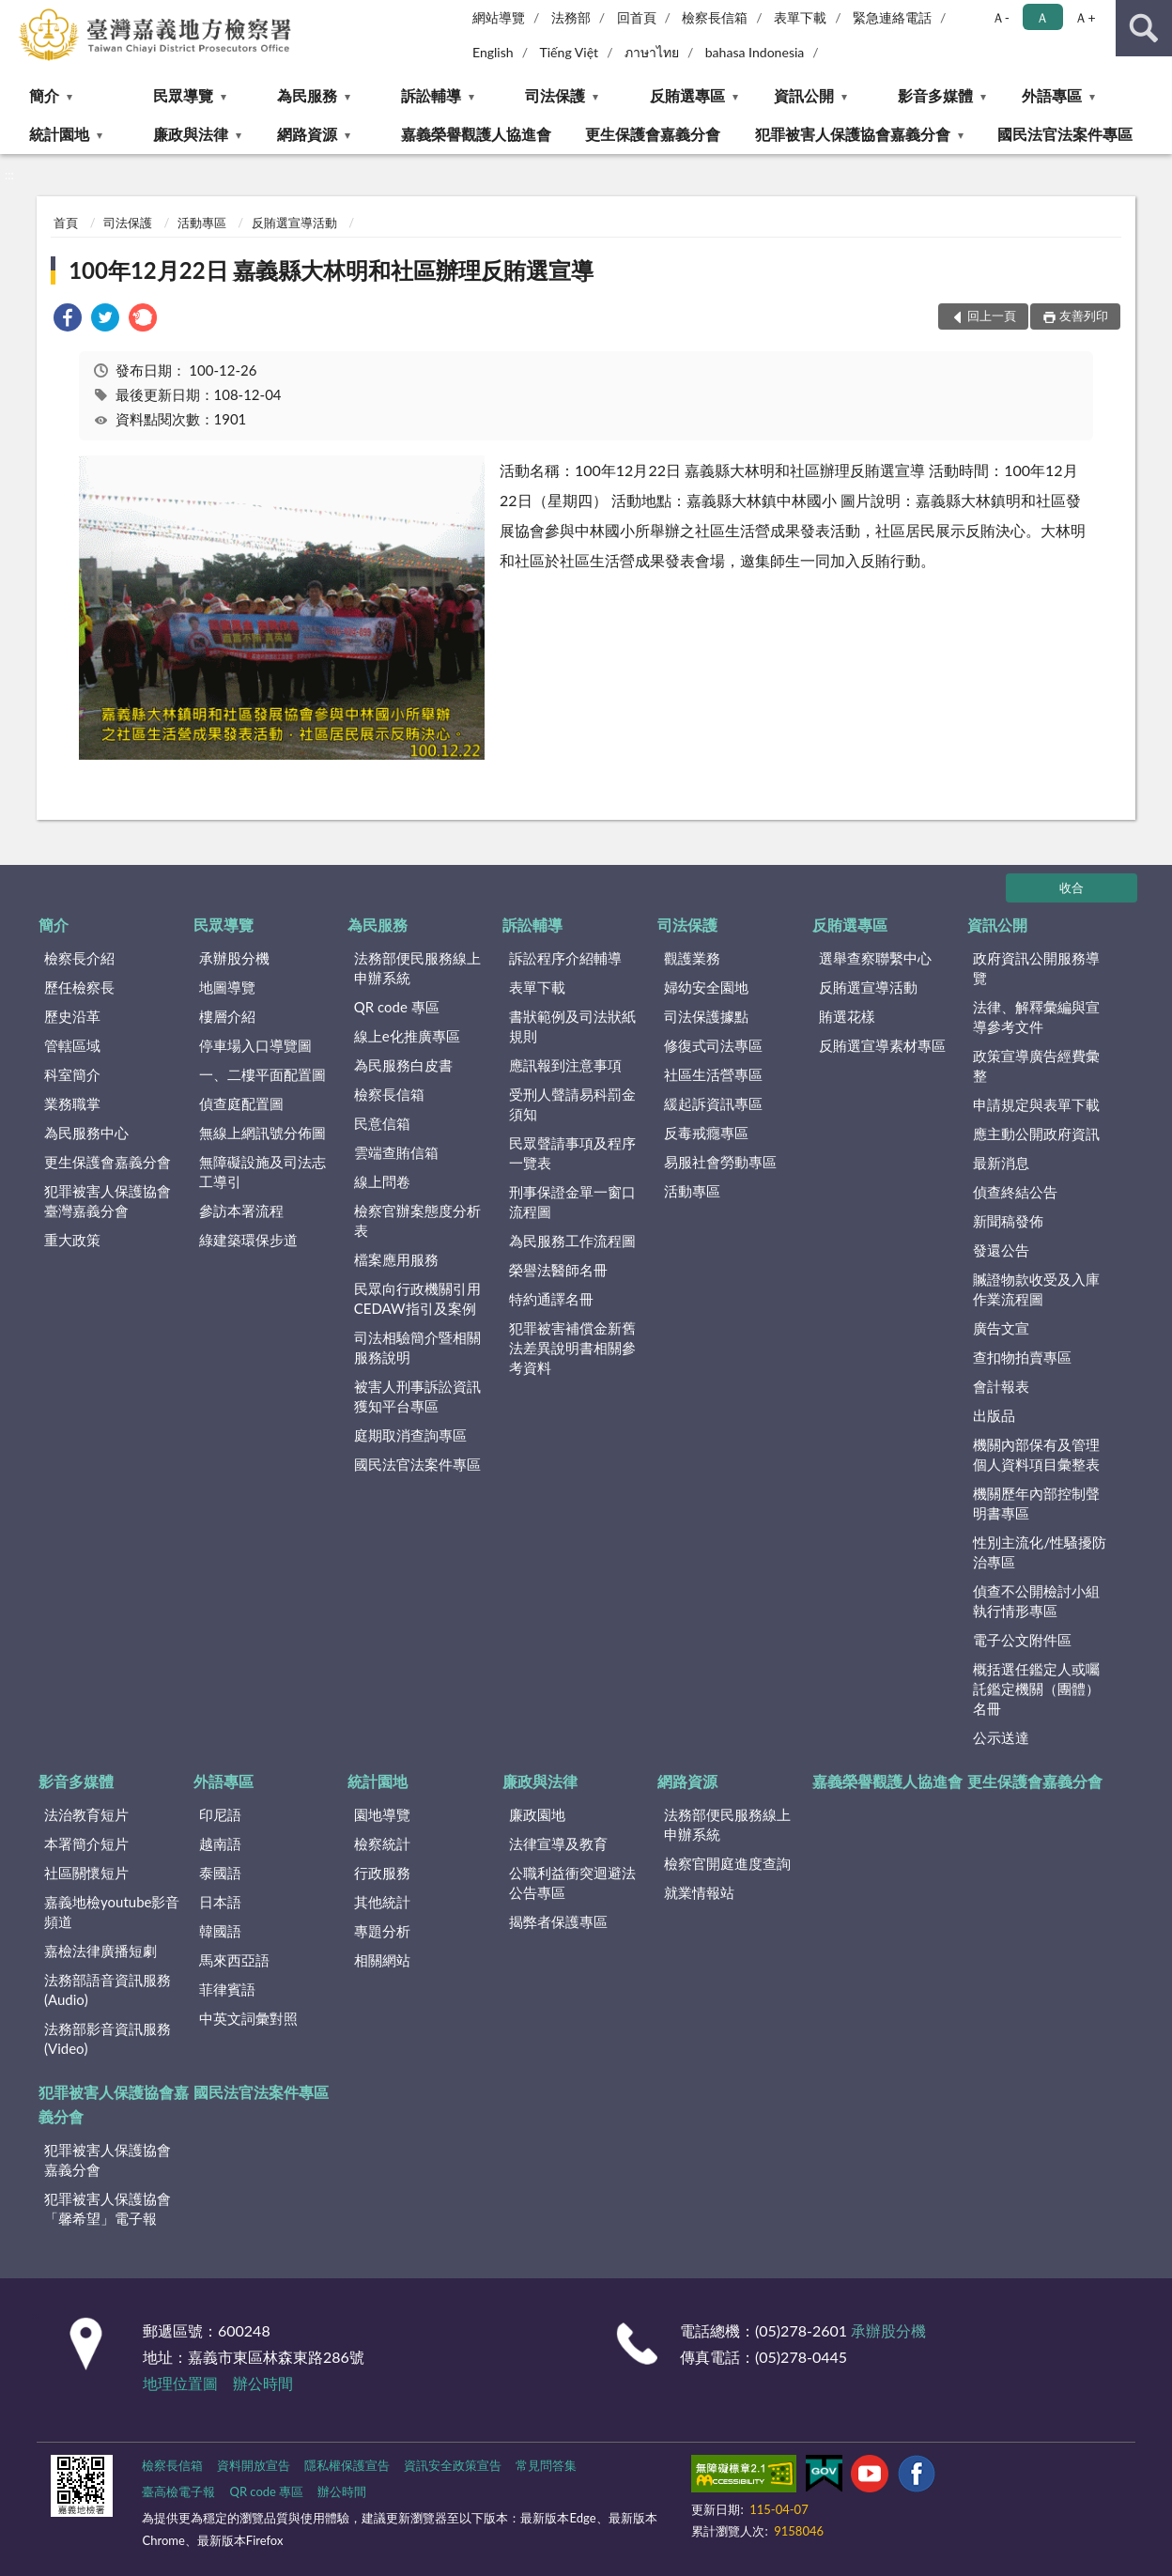 This screenshot has width=1172, height=2576. What do you see at coordinates (882, 1045) in the screenshot?
I see `反賄選宣導素材專區` at bounding box center [882, 1045].